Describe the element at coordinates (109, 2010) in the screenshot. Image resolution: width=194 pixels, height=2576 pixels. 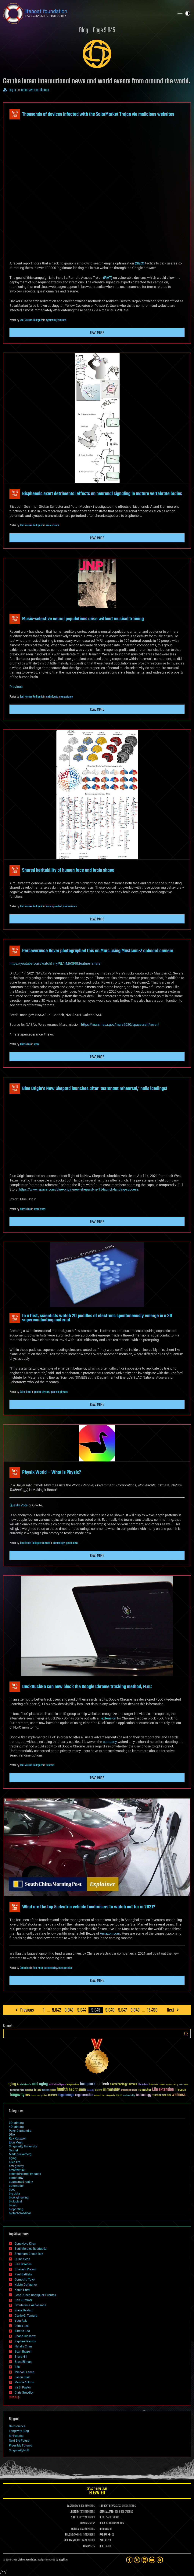
I see `9,846` at that location.